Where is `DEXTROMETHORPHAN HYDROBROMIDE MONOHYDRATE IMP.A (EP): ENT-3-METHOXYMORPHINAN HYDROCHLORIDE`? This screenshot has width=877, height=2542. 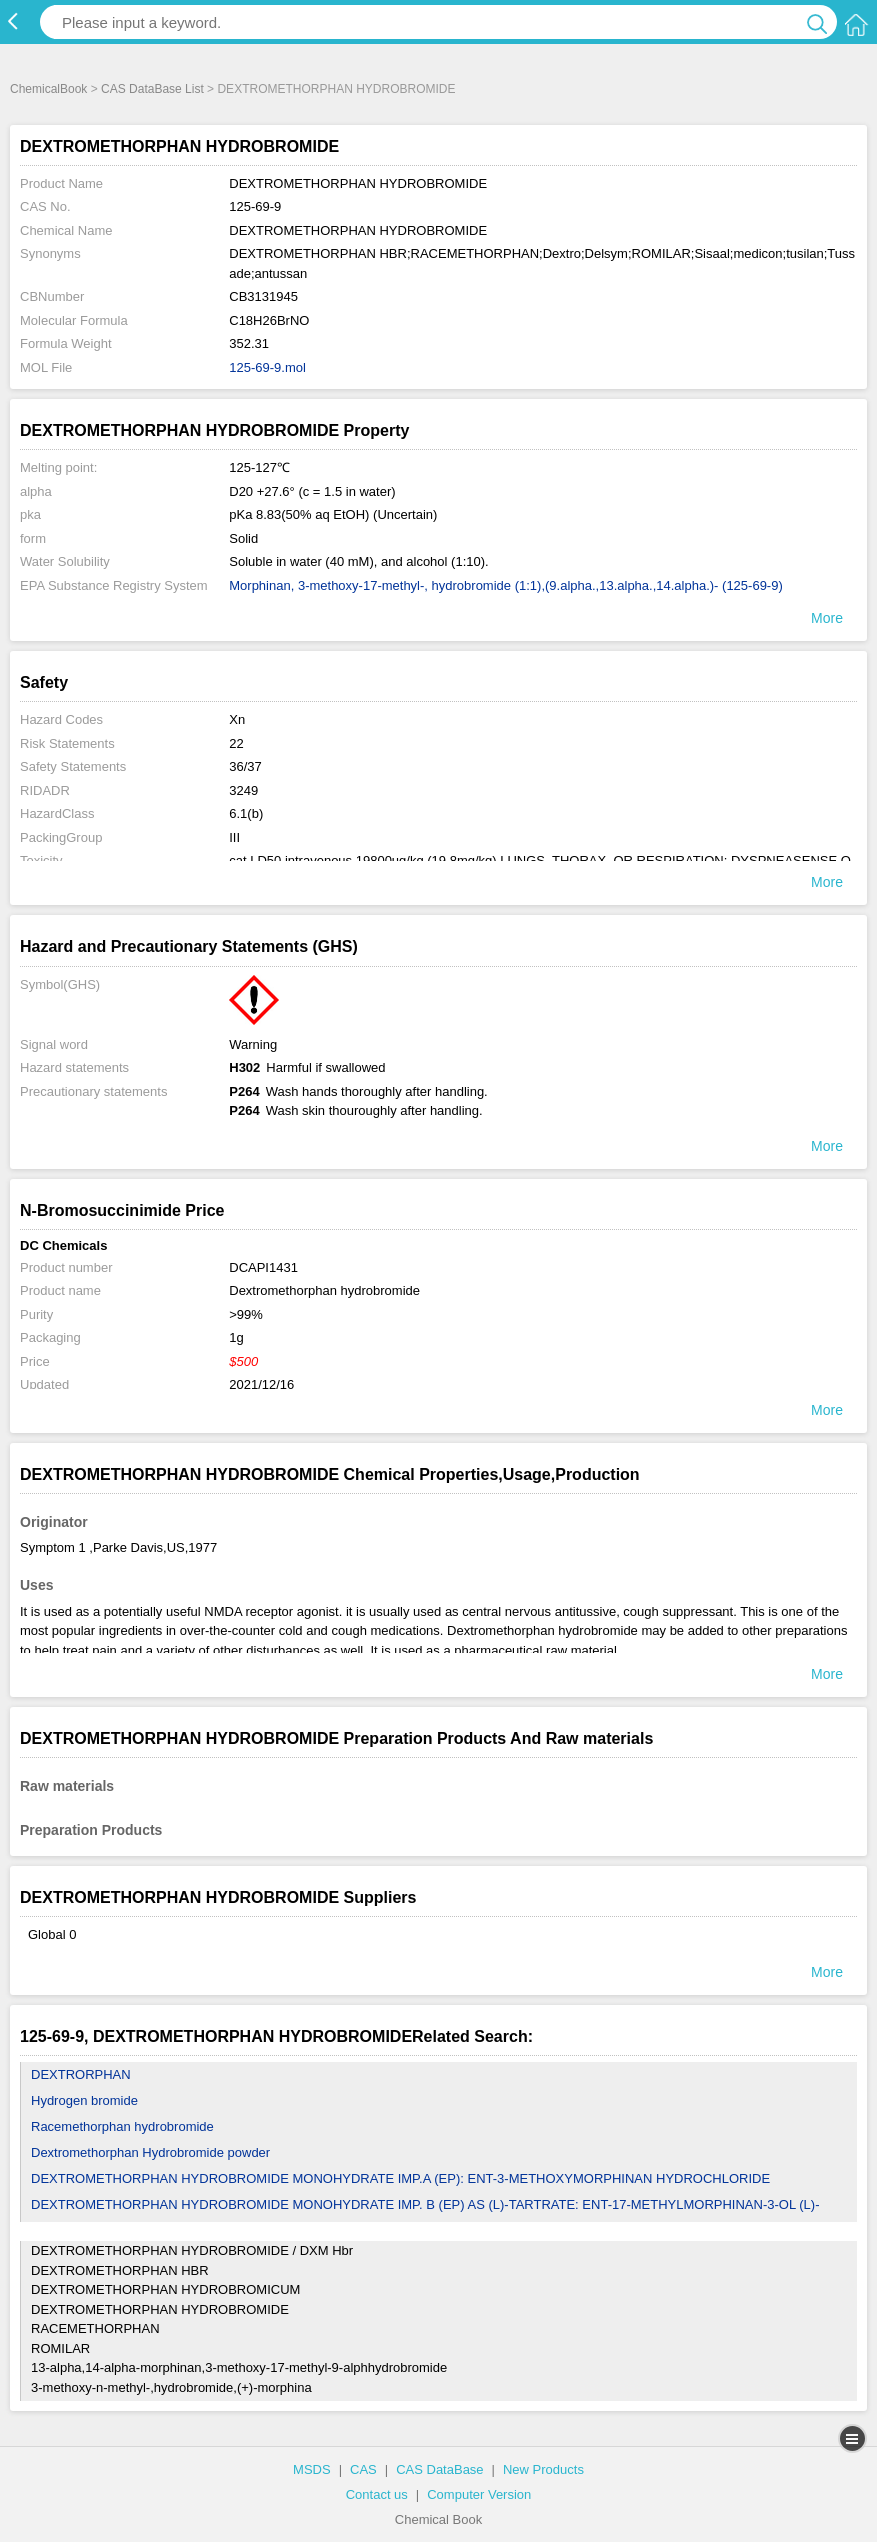 DEXTROMETHORPHAN HYDROBROMIDE MONOHYDRATE IMP.A (EP): ENT-3-METHOXYMORPHINAN HYDROCHLORIDE is located at coordinates (400, 2178).